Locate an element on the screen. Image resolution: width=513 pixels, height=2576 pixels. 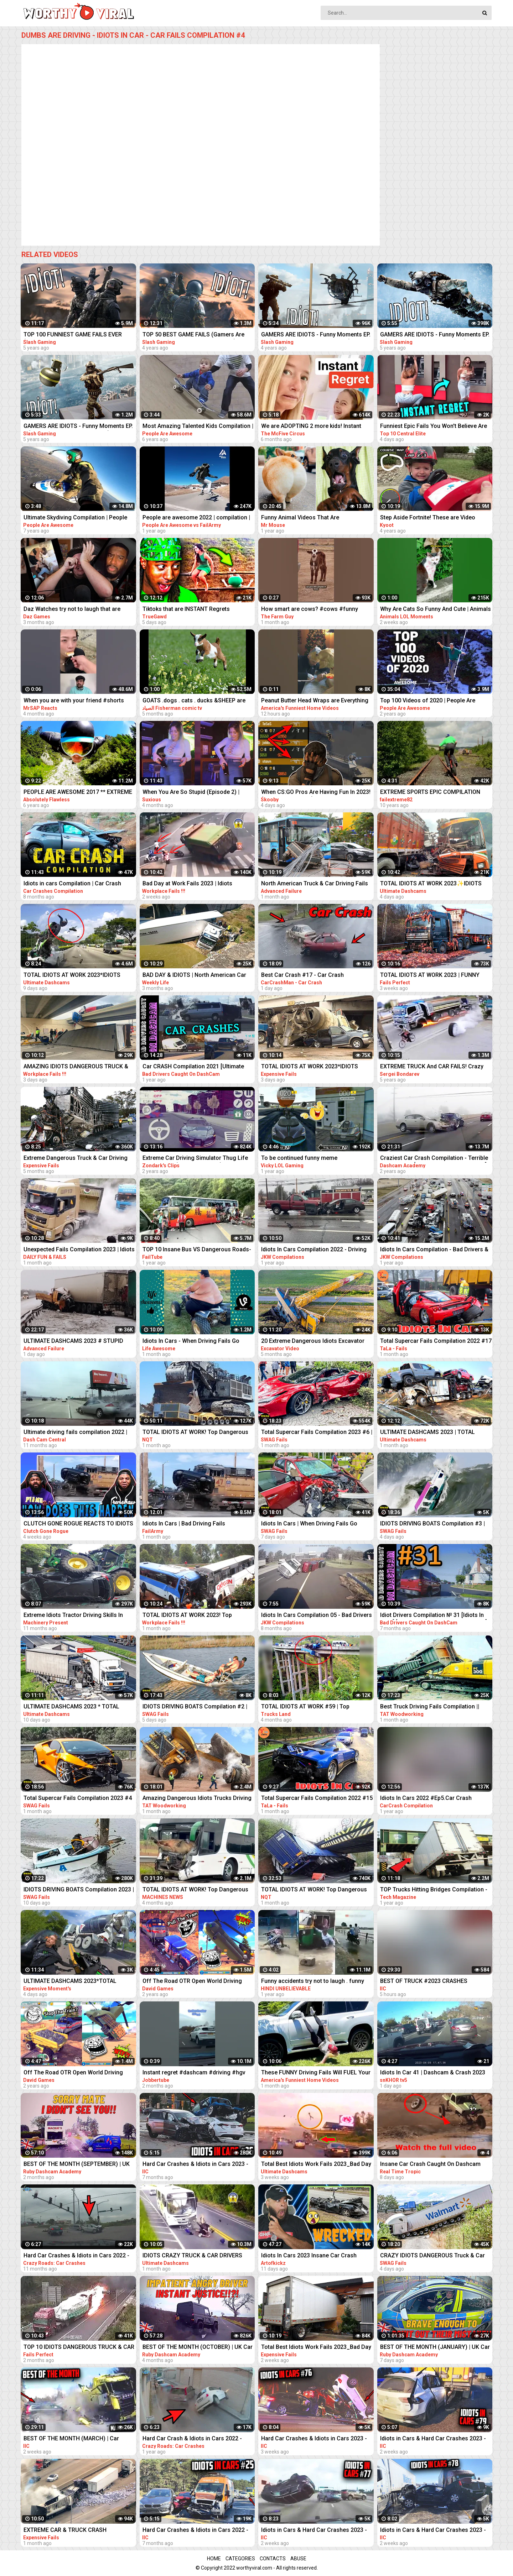
Idiots In Cars 2022 #Ep5.Car Crash Compilation Bad Drivers & Driving Fails.Dash Cam Crashes#5 is located at coordinates (426, 1799).